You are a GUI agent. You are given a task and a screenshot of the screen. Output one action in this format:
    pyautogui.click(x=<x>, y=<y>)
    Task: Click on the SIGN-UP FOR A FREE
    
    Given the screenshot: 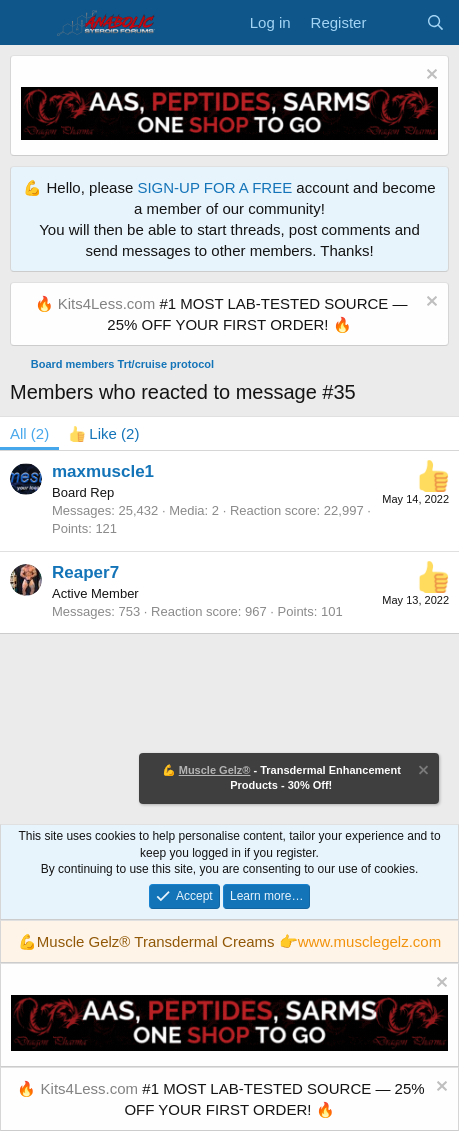 What is the action you would take?
    pyautogui.click(x=214, y=187)
    